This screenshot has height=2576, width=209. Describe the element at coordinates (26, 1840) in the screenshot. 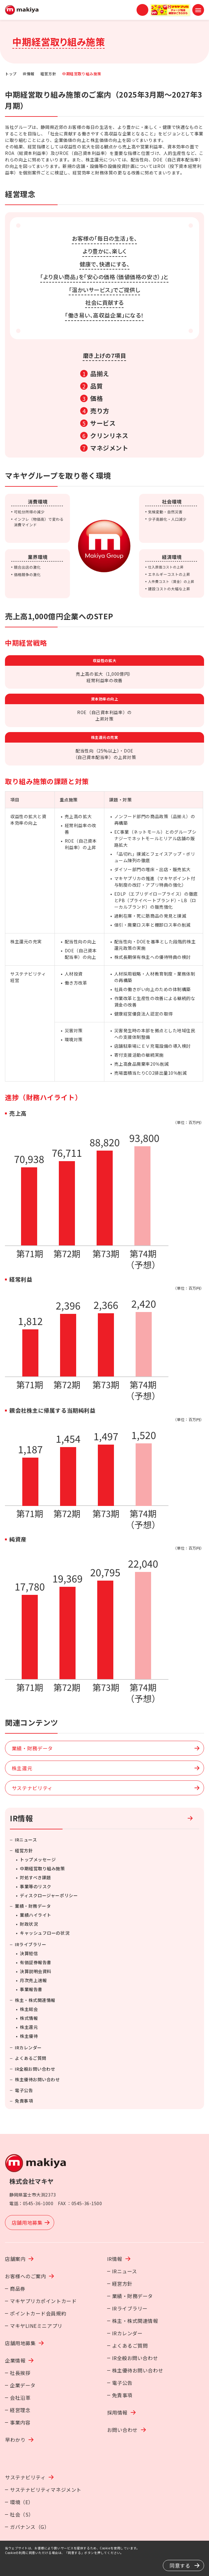

I see `IRニュース` at that location.